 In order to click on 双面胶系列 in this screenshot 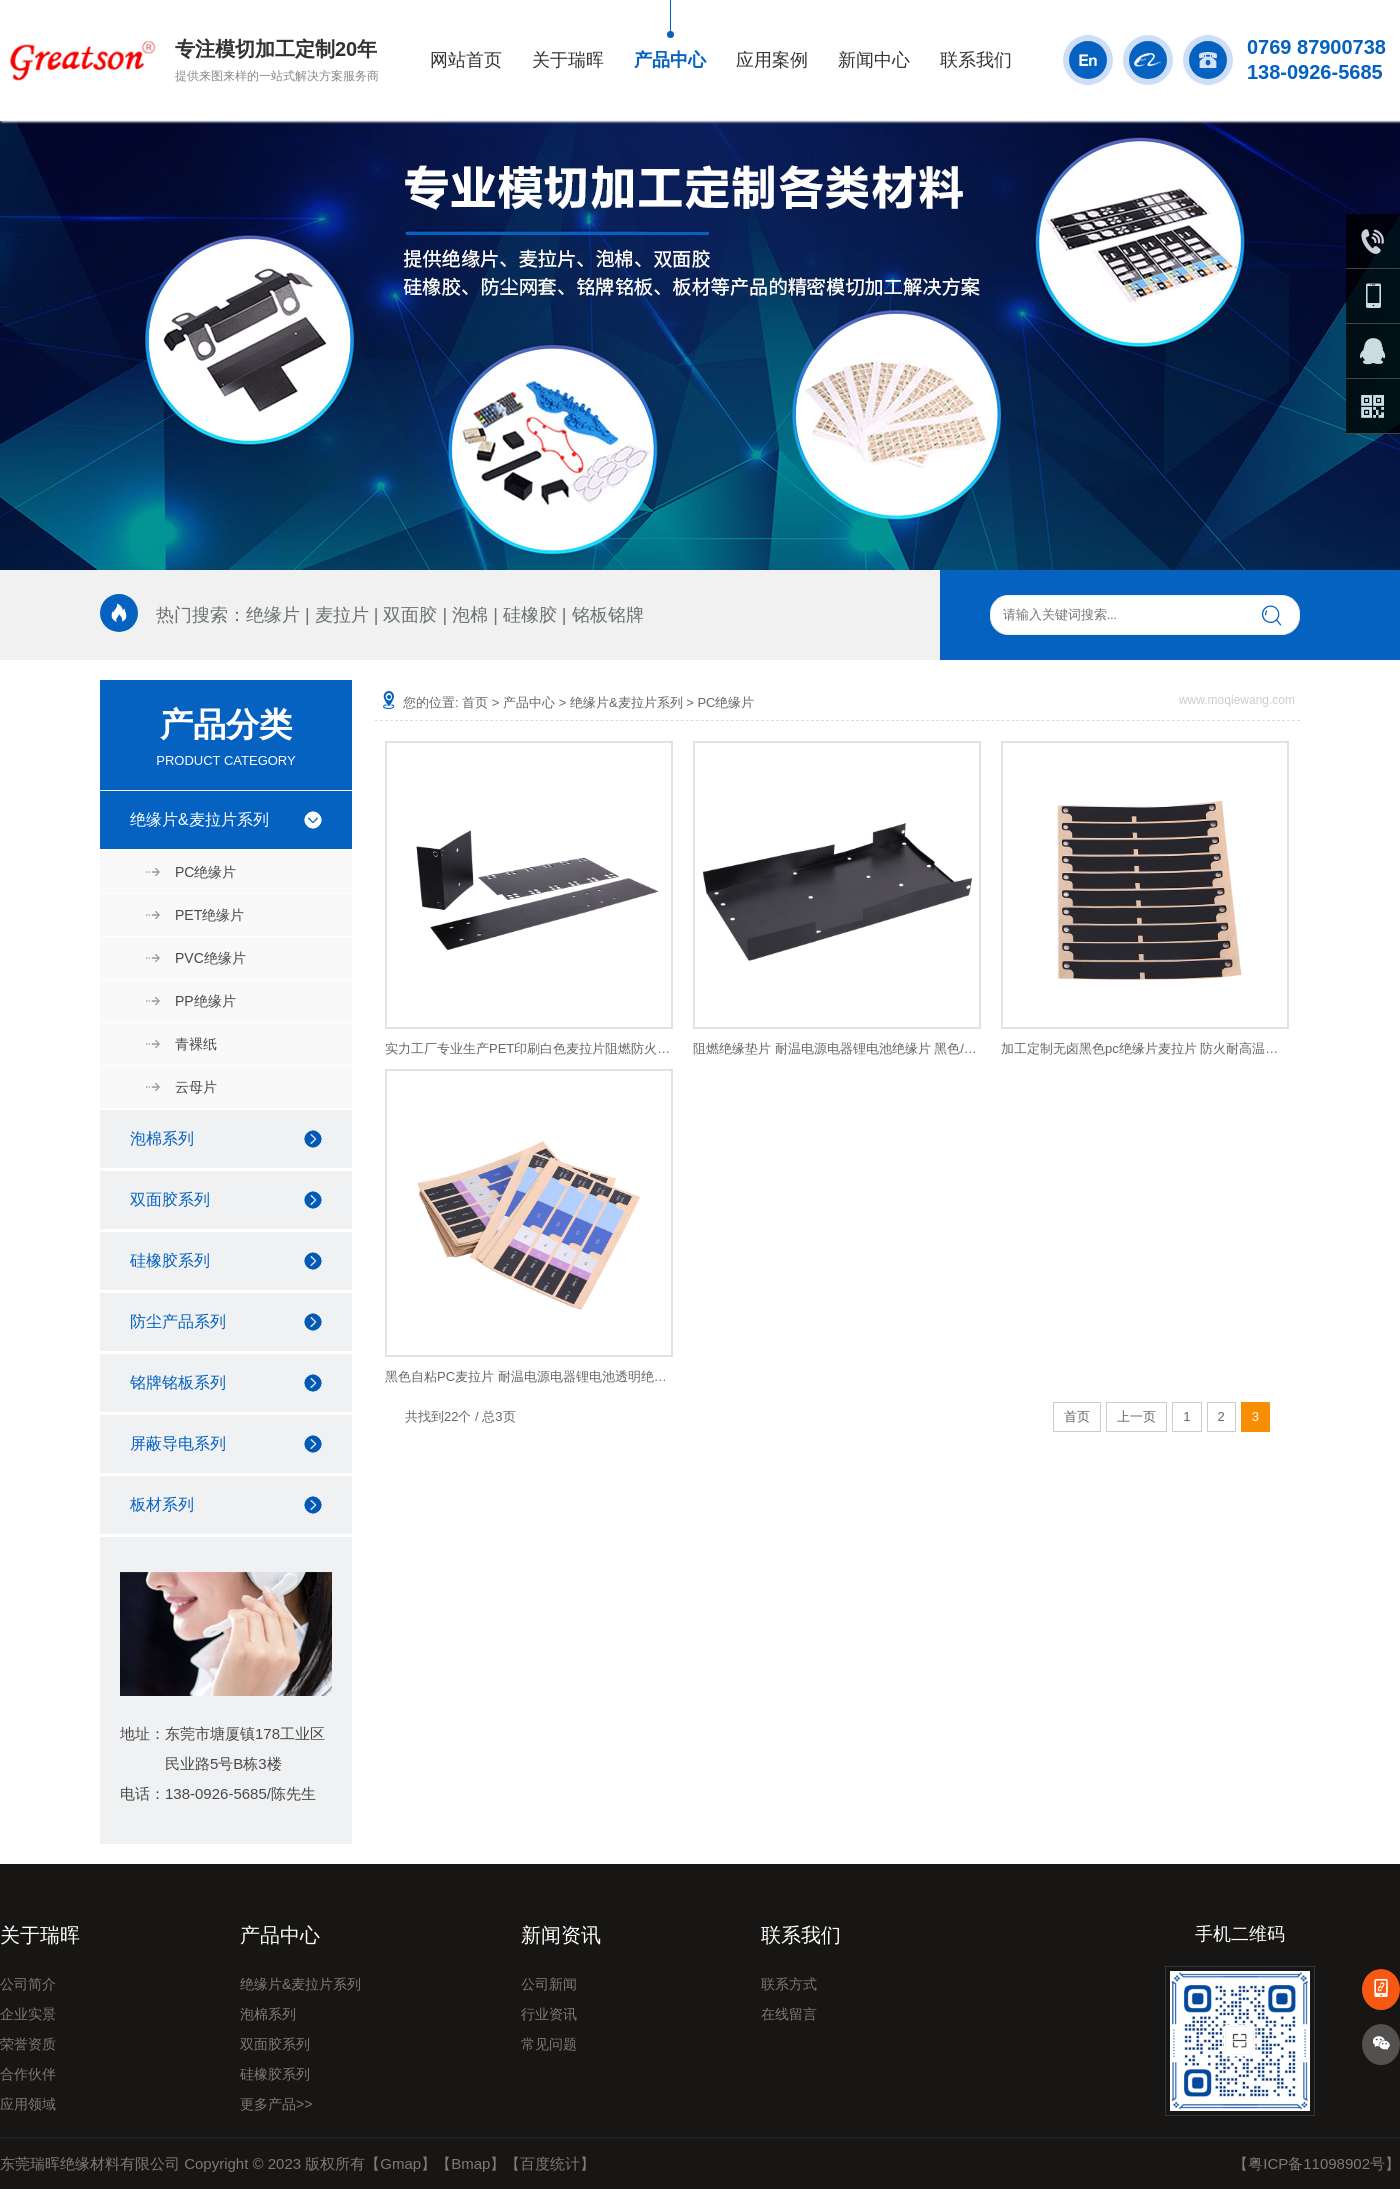, I will do `click(170, 1199)`.